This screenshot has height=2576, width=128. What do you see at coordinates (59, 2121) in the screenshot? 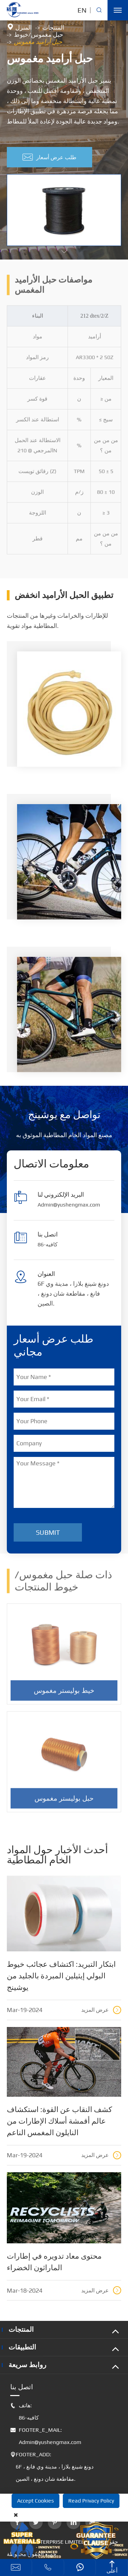
I see `كشف النقاب عن القوة: استكشاف عالم أقمشة أسلاك الإطارات من النايلون المغمس الناعم` at bounding box center [59, 2121].